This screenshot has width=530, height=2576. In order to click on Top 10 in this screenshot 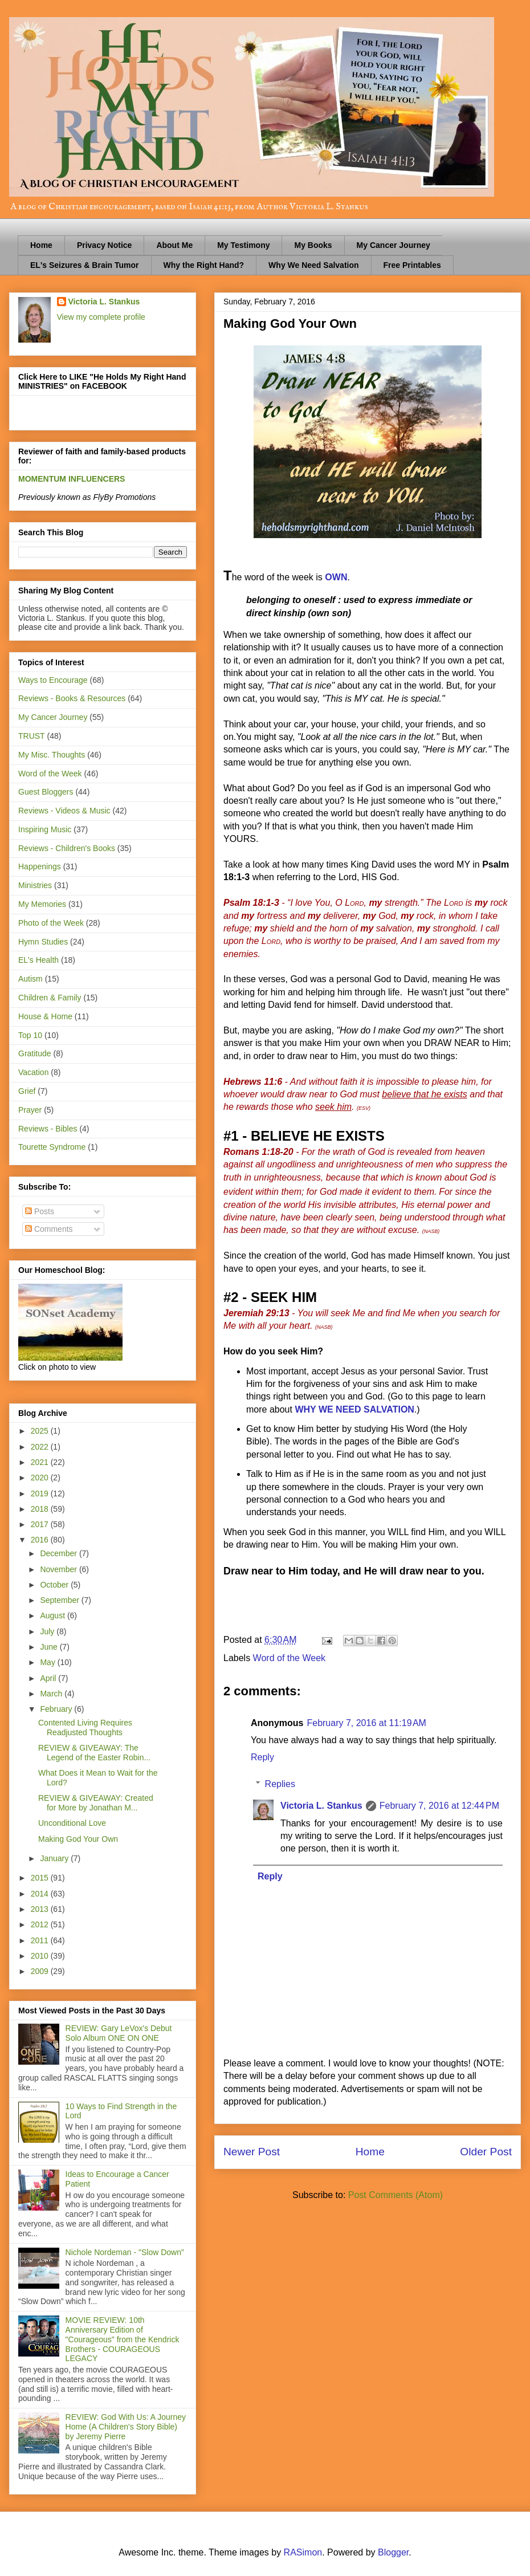, I will do `click(30, 1035)`.